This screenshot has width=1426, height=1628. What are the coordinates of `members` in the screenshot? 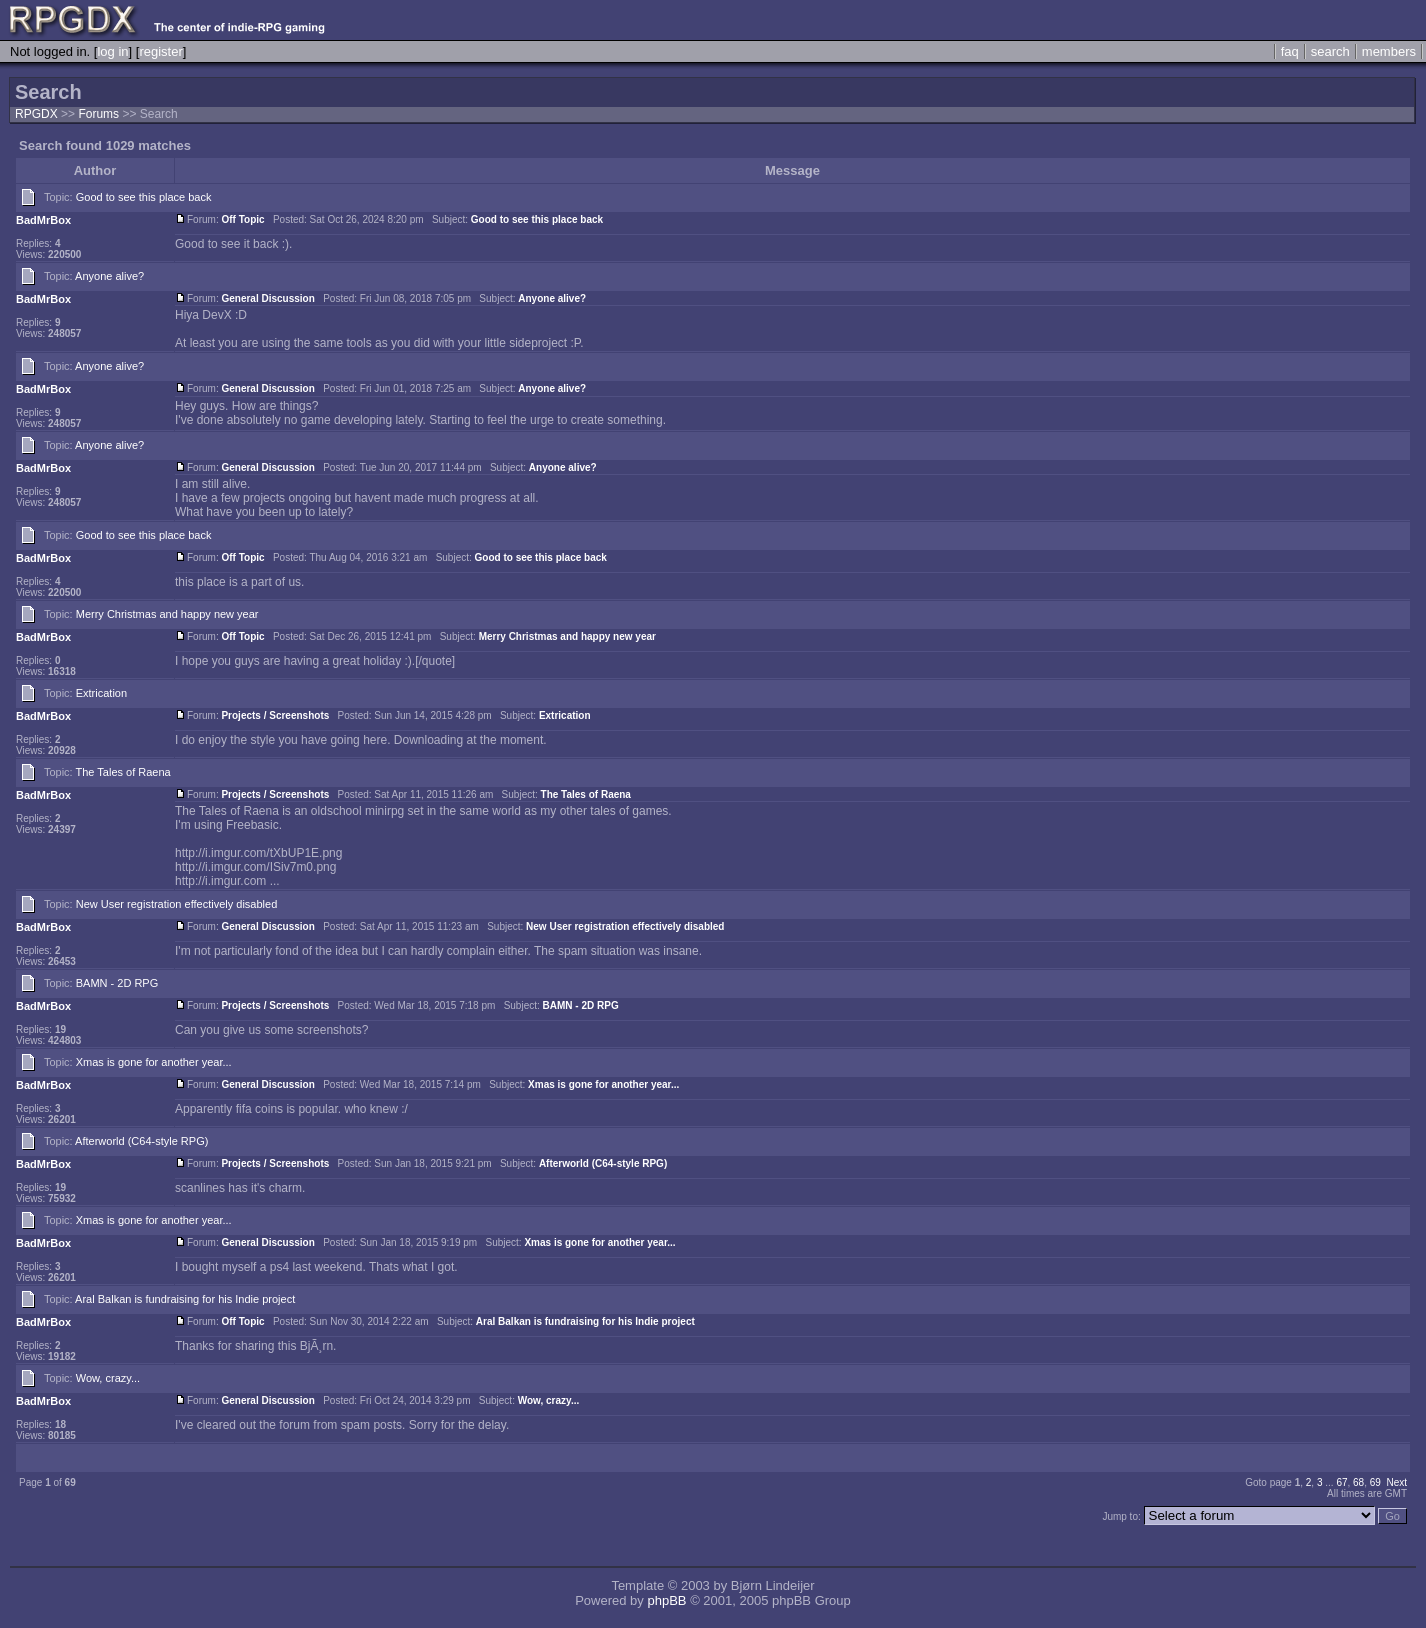 It's located at (1389, 51).